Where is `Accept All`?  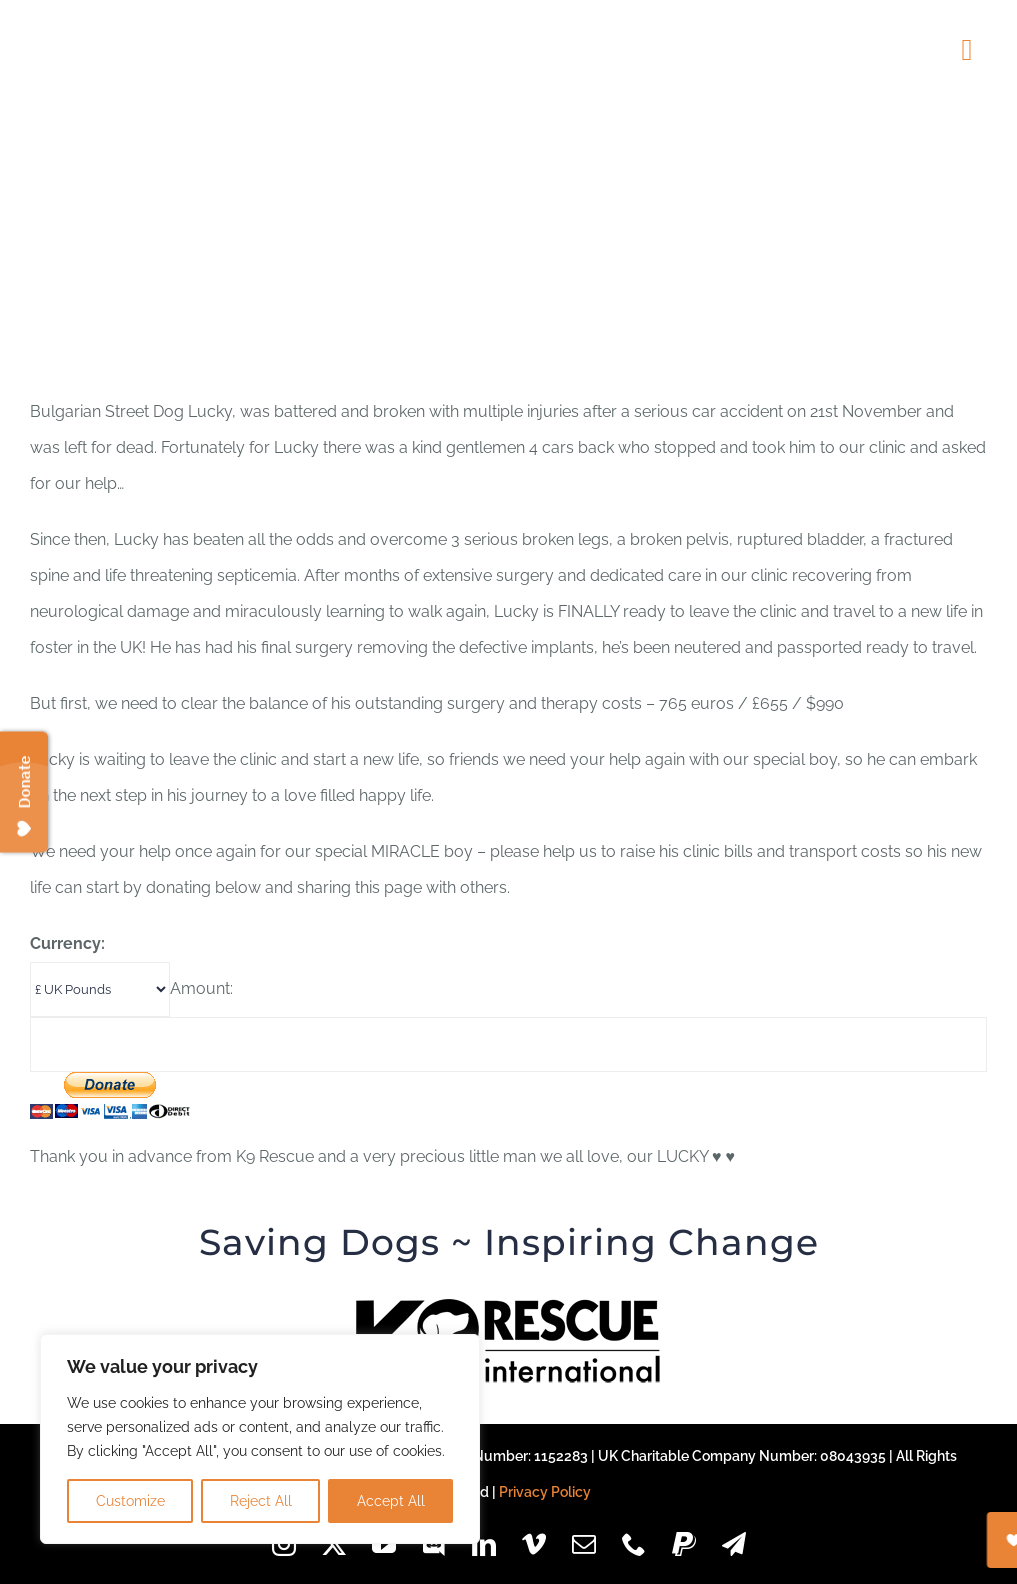 Accept All is located at coordinates (391, 1501).